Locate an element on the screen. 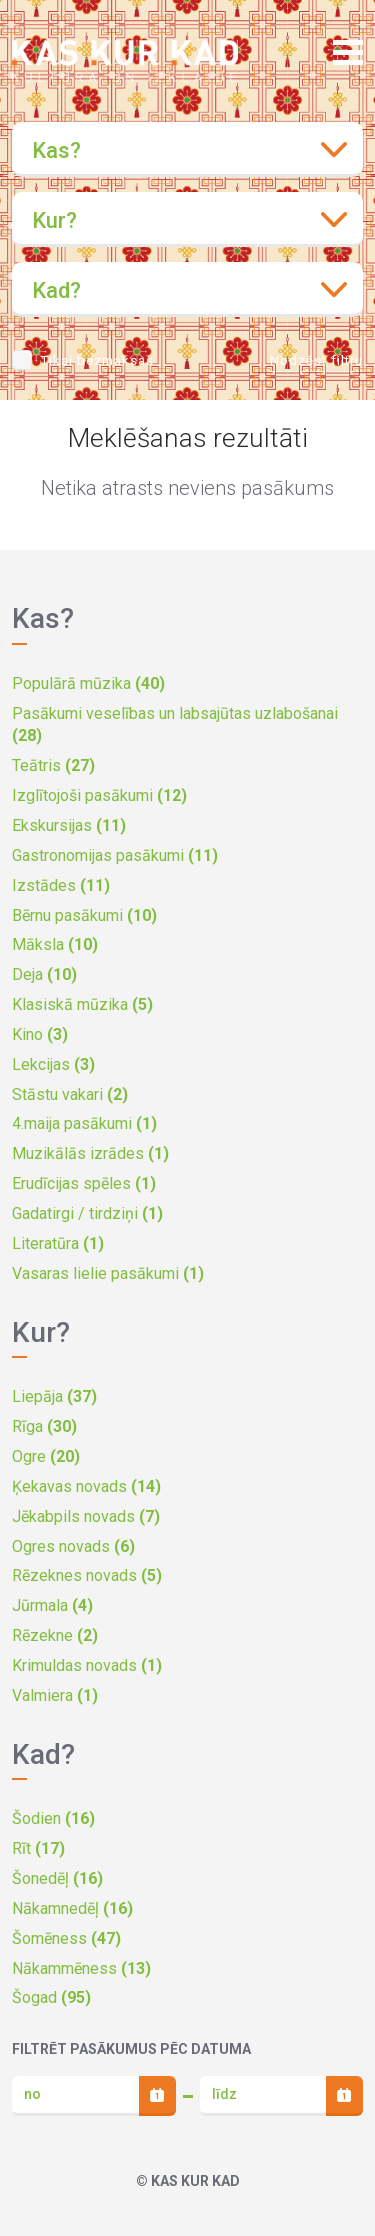 Image resolution: width=375 pixels, height=2236 pixels. Jūrmala is located at coordinates (52, 1605).